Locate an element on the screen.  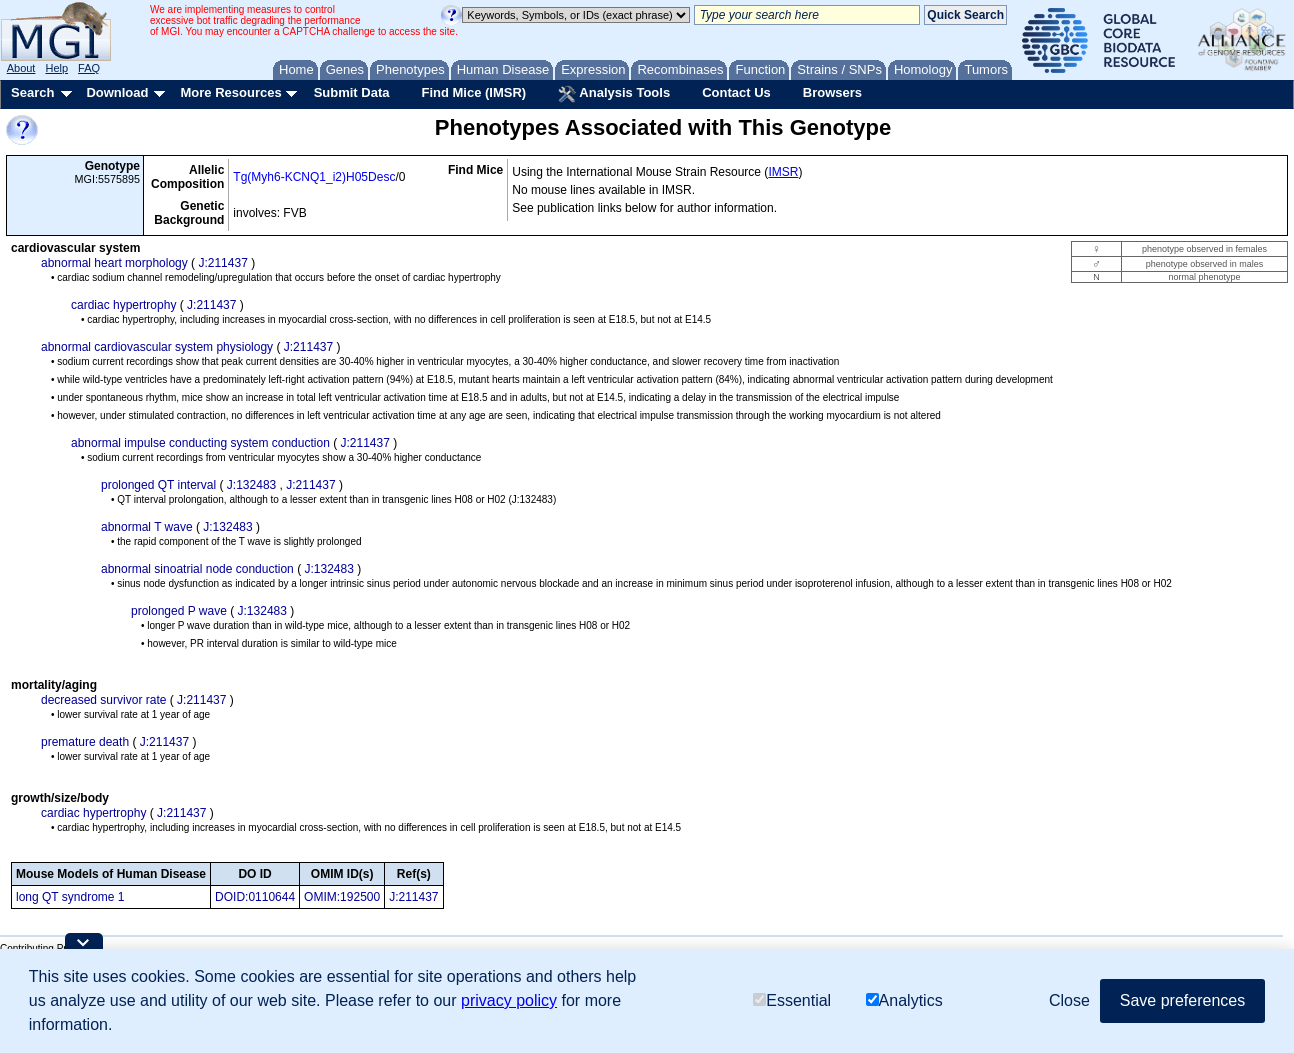
prolonged QT interval is located at coordinates (158, 485).